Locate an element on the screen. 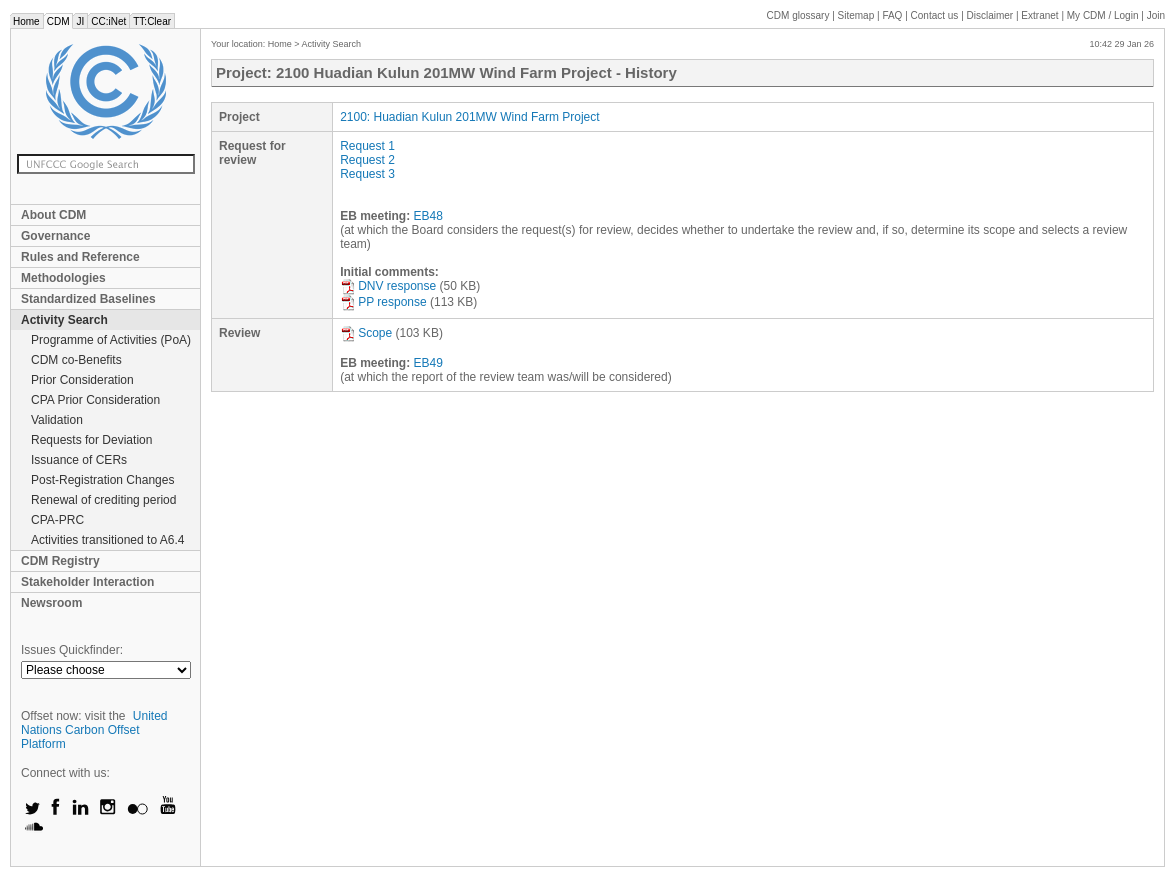  Programme of Activities (PoA) is located at coordinates (111, 340).